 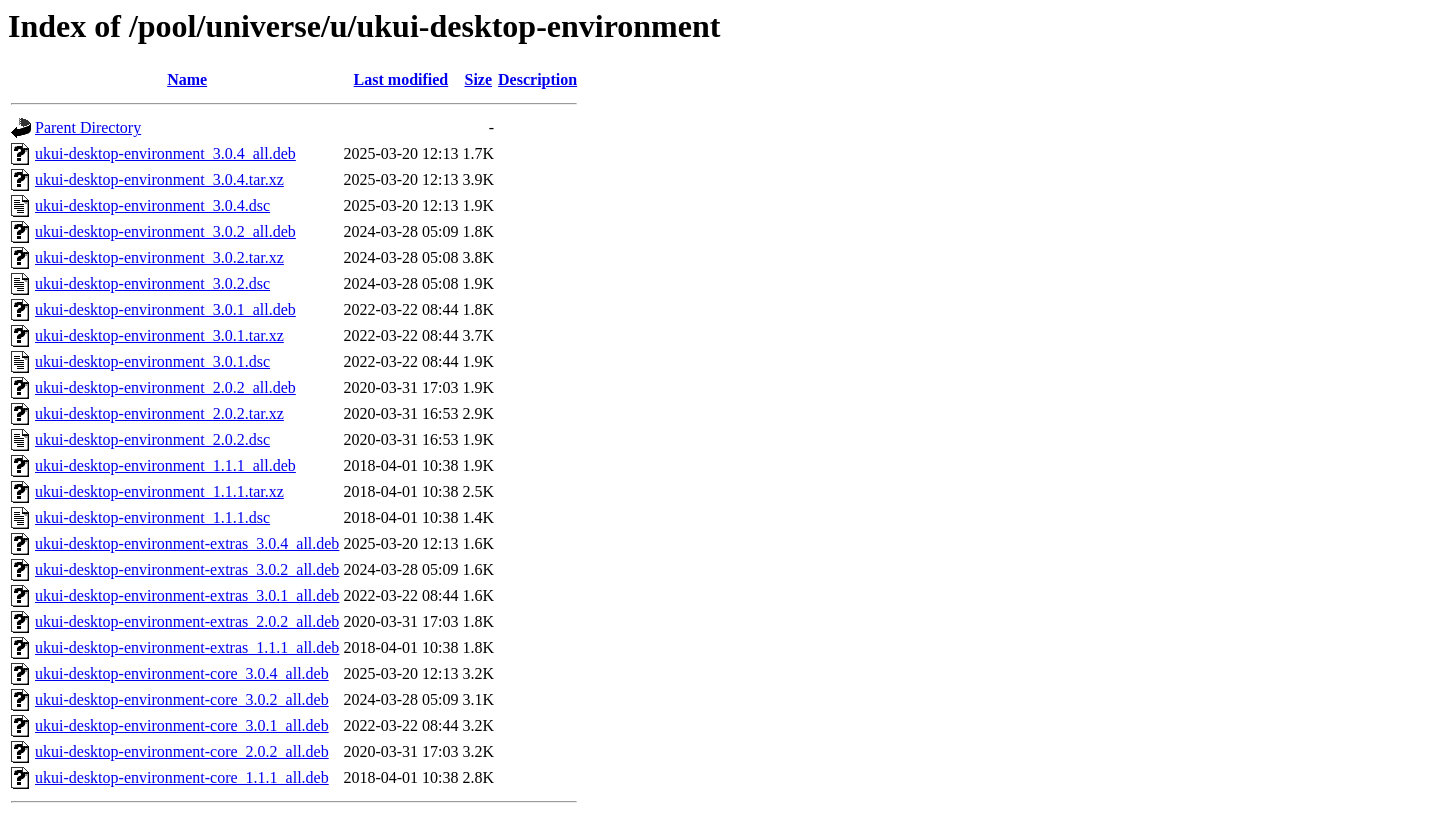 What do you see at coordinates (152, 439) in the screenshot?
I see `ukui-desktop-environment_2.0.2.dsc` at bounding box center [152, 439].